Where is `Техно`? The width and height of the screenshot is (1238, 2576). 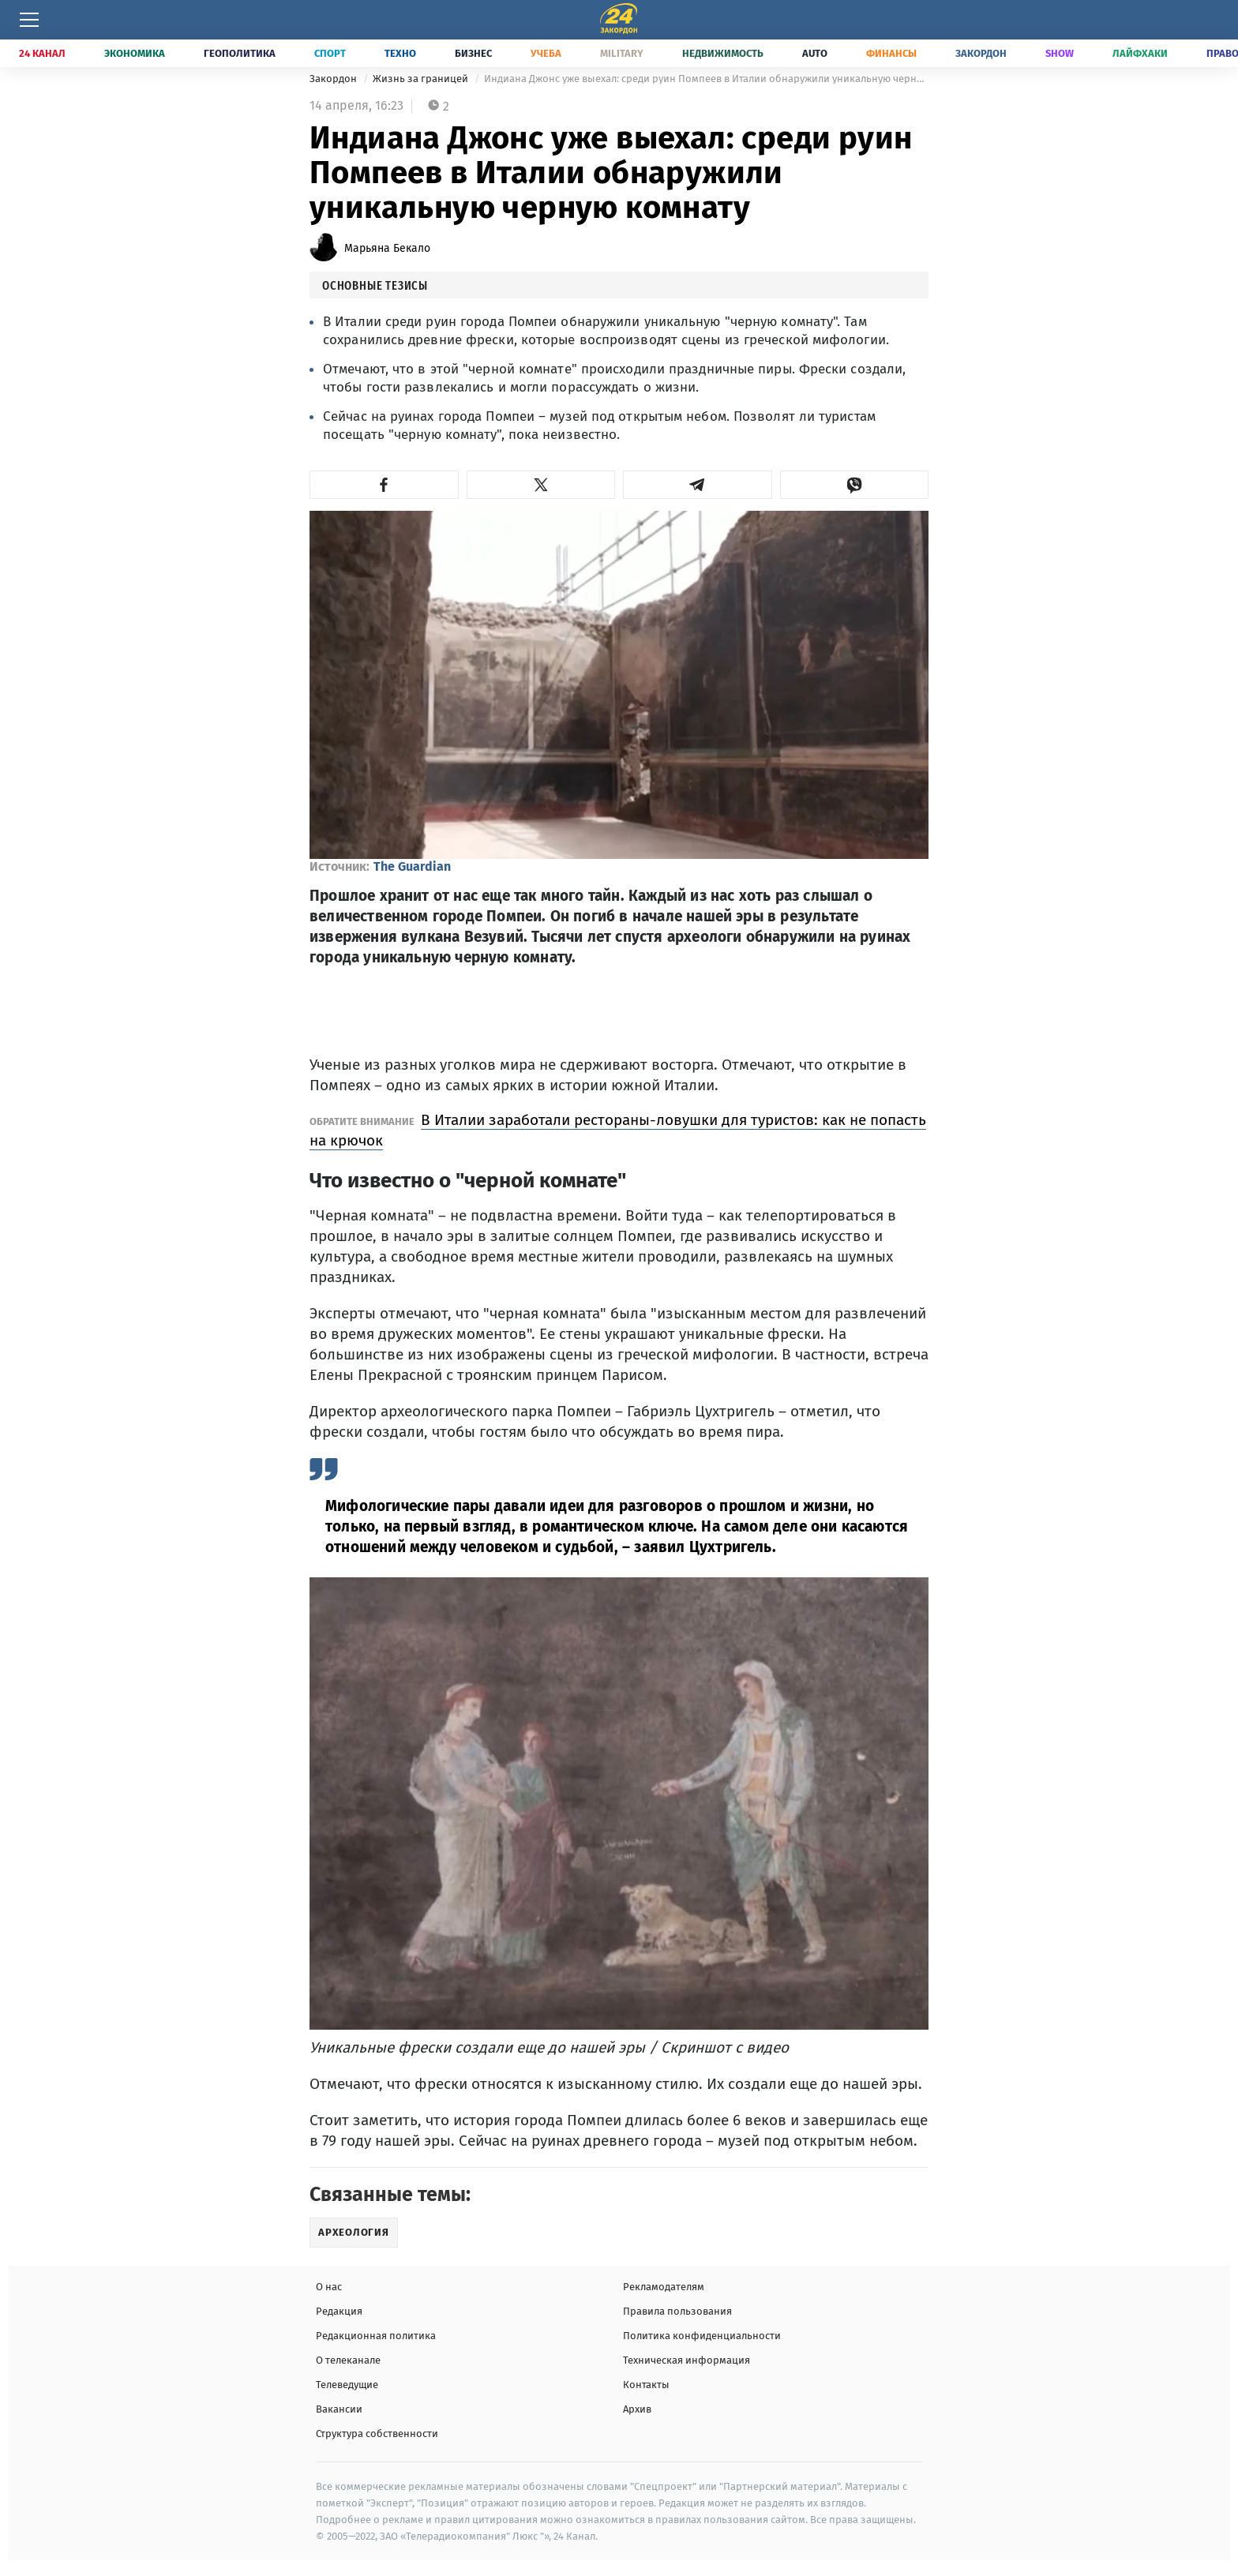
Техно is located at coordinates (400, 53).